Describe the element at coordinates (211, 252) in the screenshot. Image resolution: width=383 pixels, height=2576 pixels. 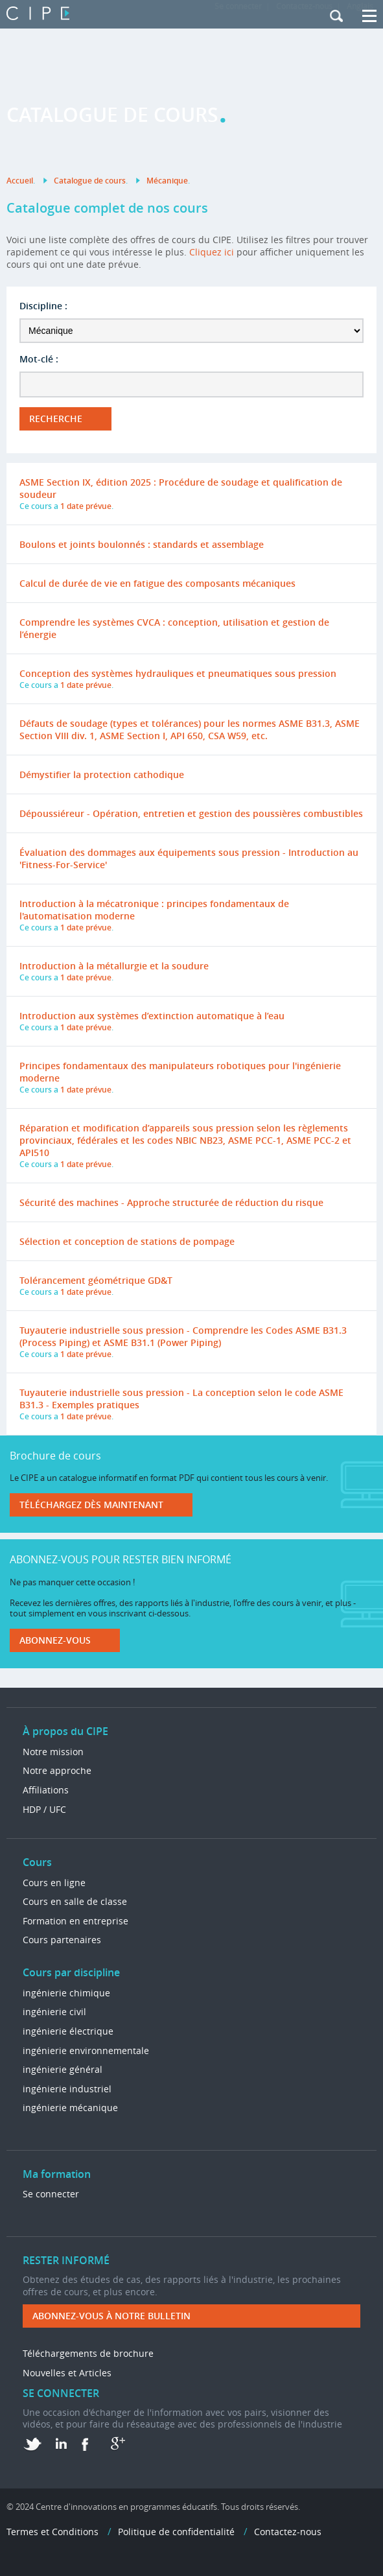
I see `Cliquez ici` at that location.